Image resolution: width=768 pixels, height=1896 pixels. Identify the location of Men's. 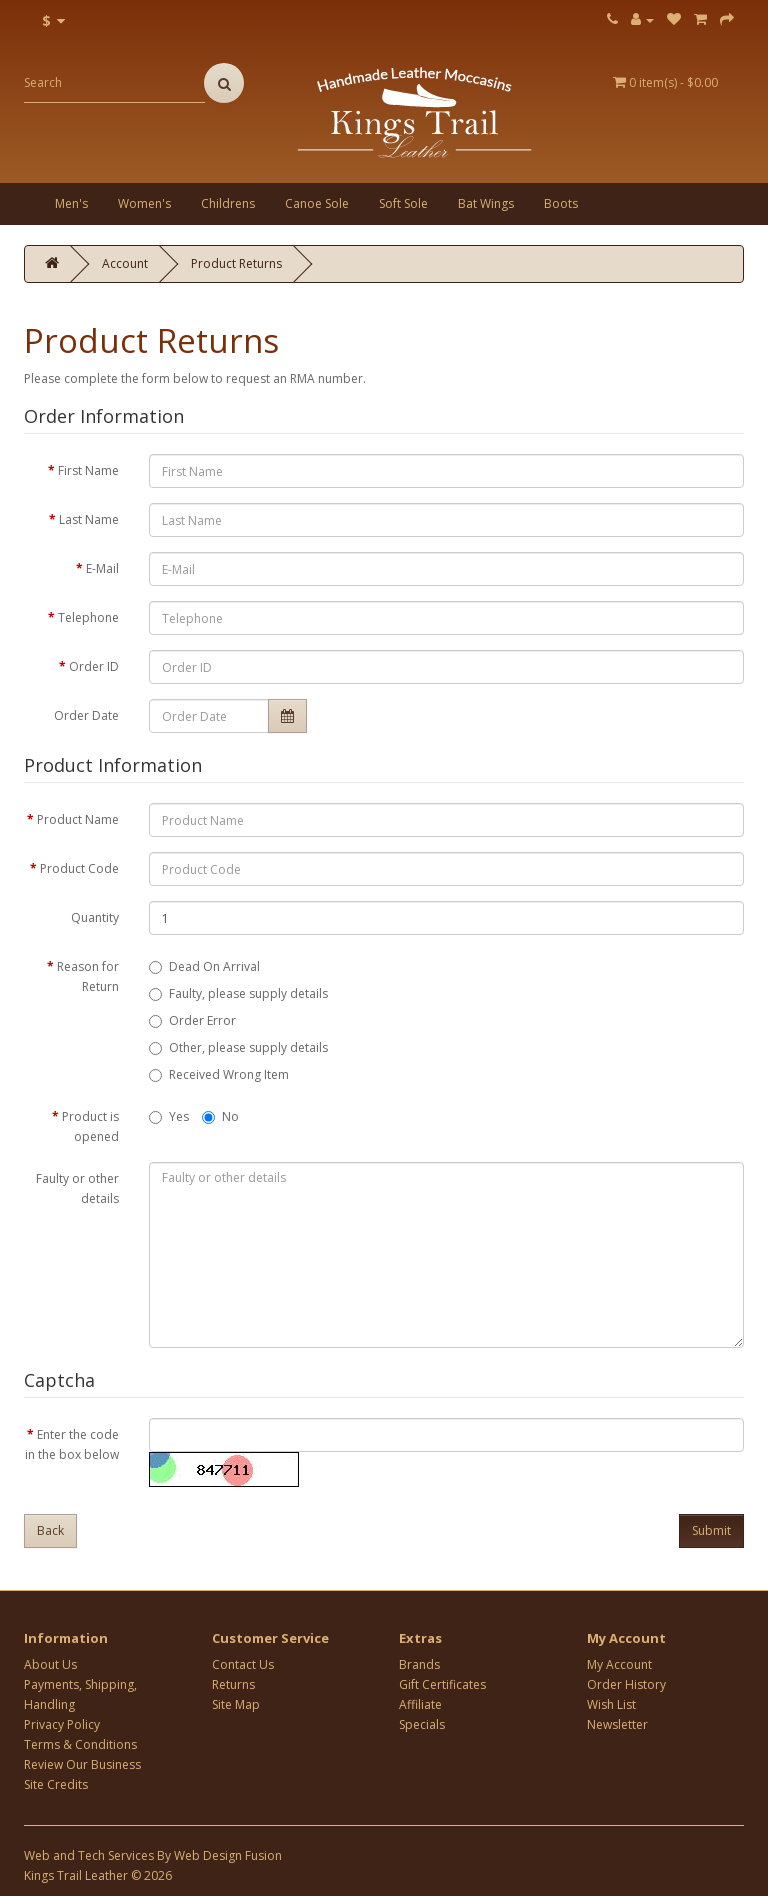
(71, 203).